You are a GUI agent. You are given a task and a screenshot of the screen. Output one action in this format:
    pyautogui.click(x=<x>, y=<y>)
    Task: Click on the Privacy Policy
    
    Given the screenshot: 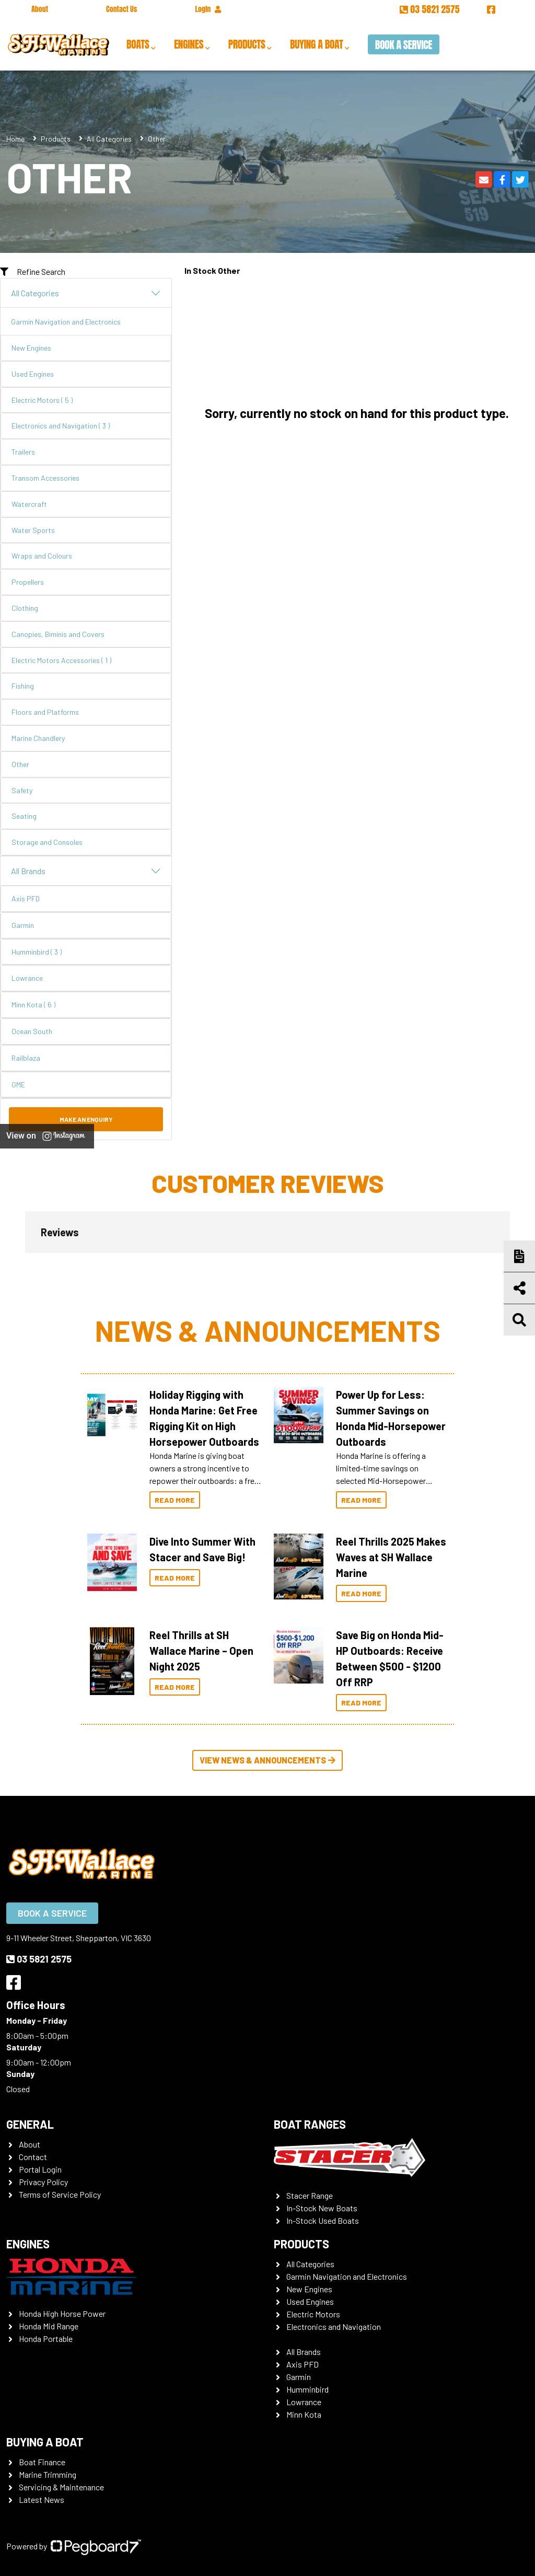 What is the action you would take?
    pyautogui.click(x=43, y=2182)
    